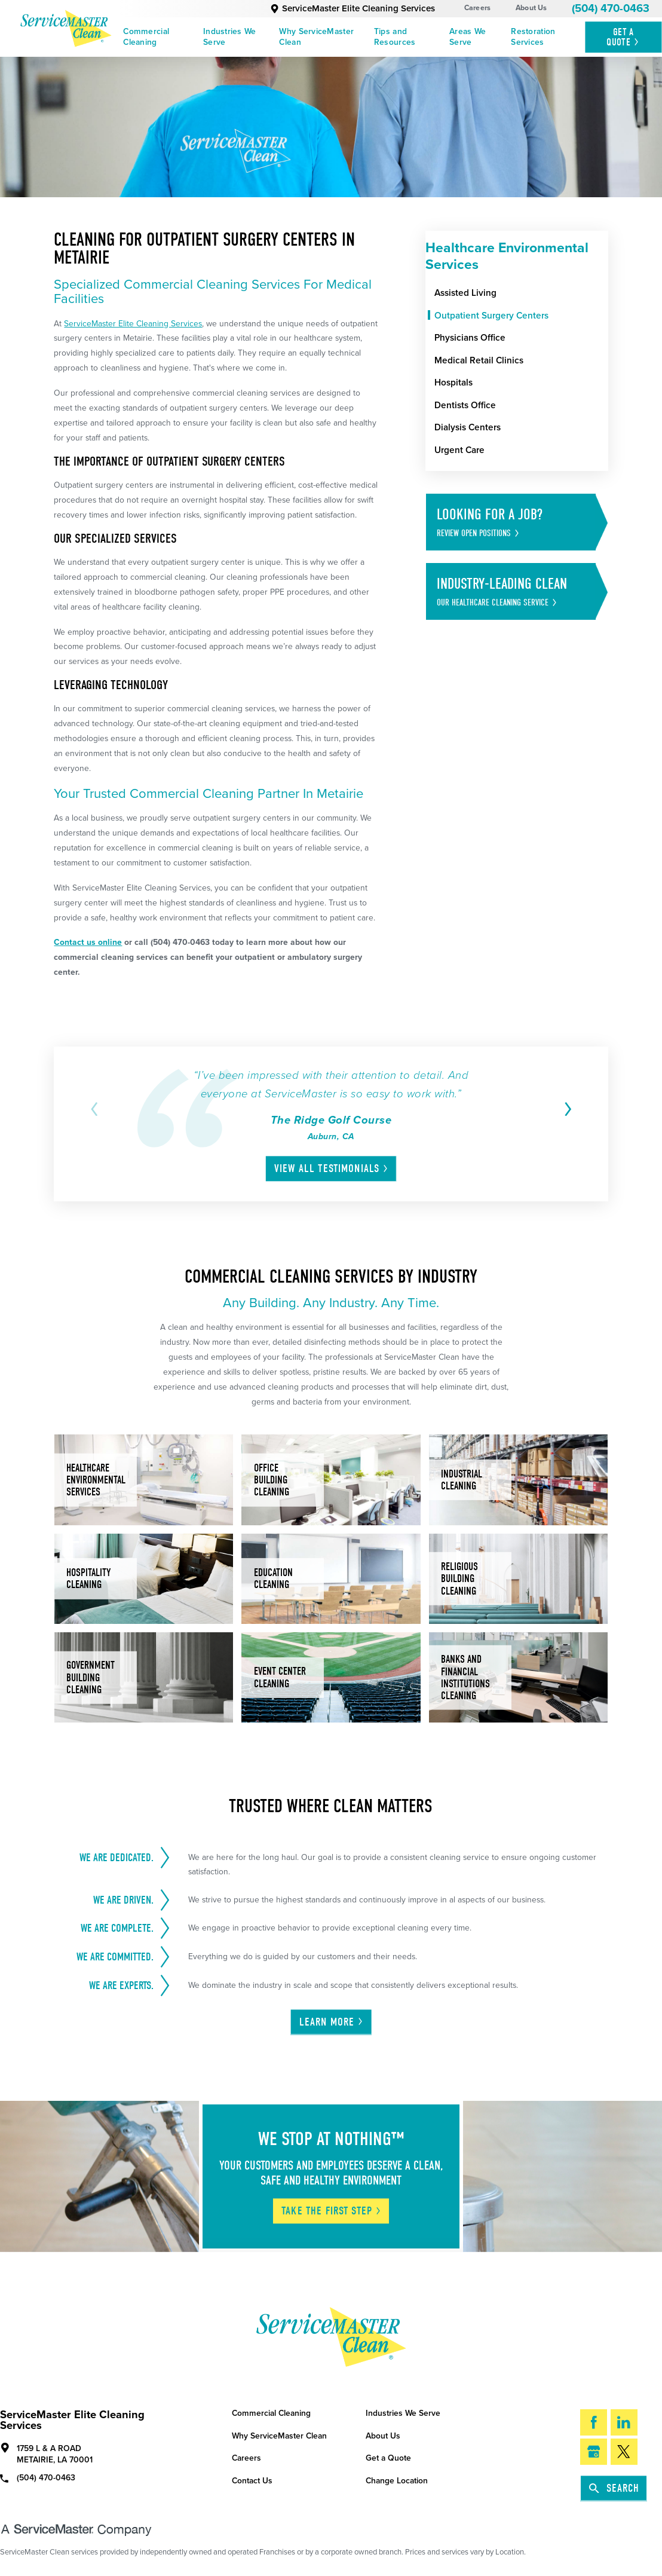  What do you see at coordinates (467, 36) in the screenshot?
I see `Areas We Serve` at bounding box center [467, 36].